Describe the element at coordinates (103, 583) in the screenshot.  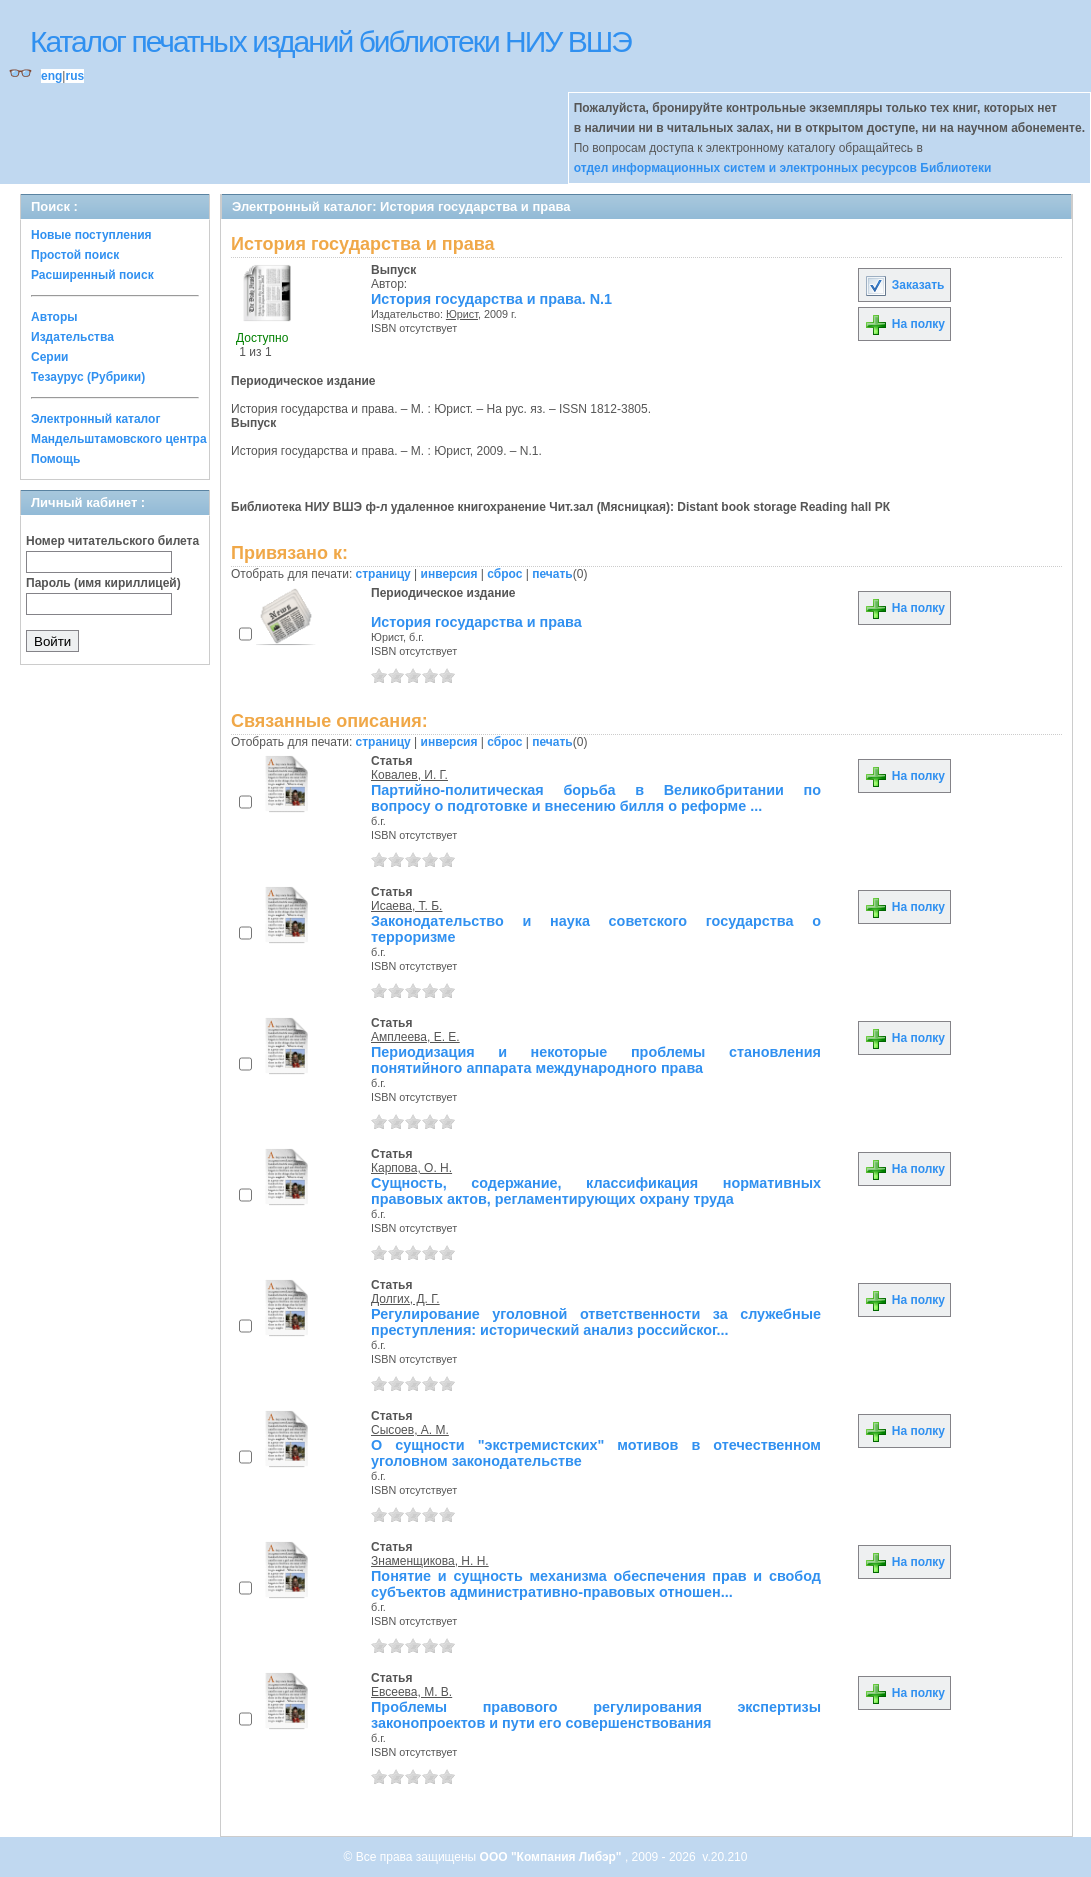
I see `Пароль (имя кириллицей)` at that location.